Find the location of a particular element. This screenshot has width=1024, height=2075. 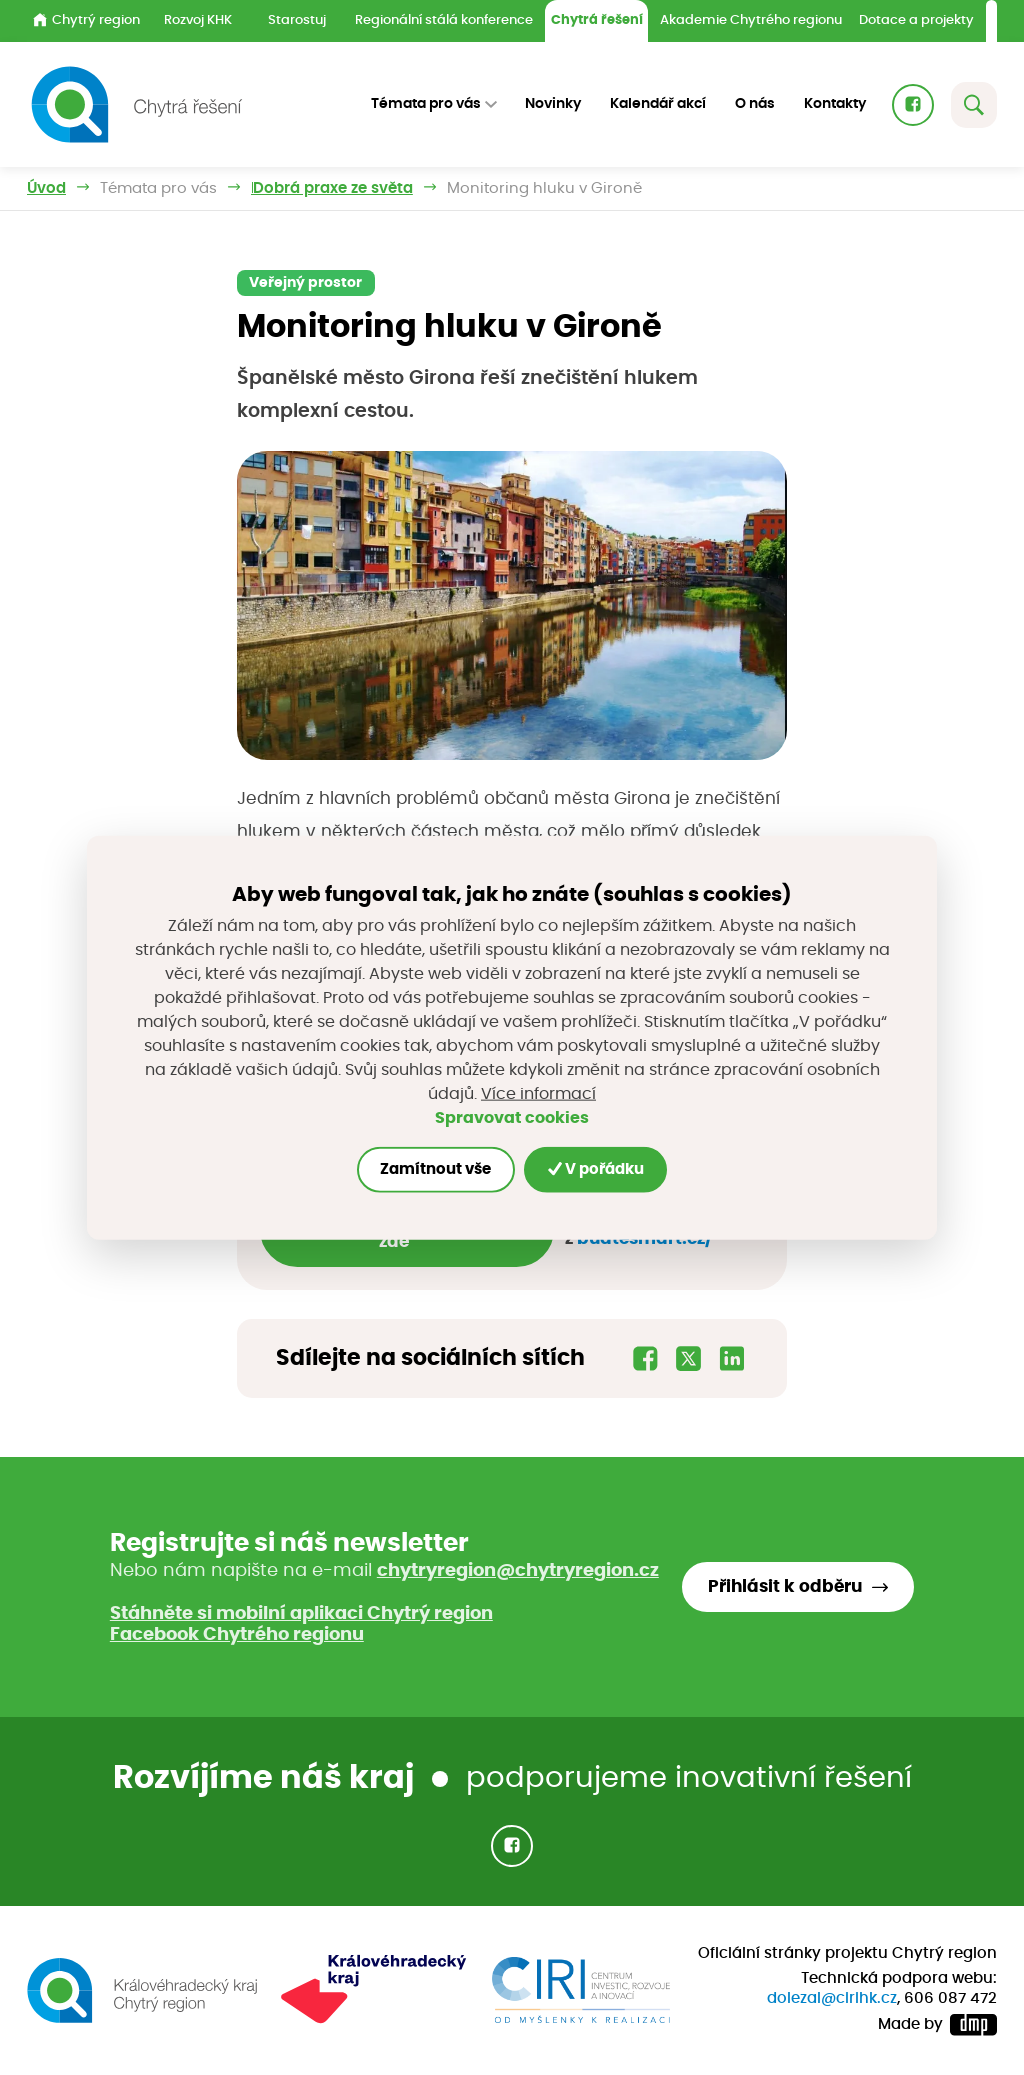

dolezal@cirihk.cz is located at coordinates (832, 1998).